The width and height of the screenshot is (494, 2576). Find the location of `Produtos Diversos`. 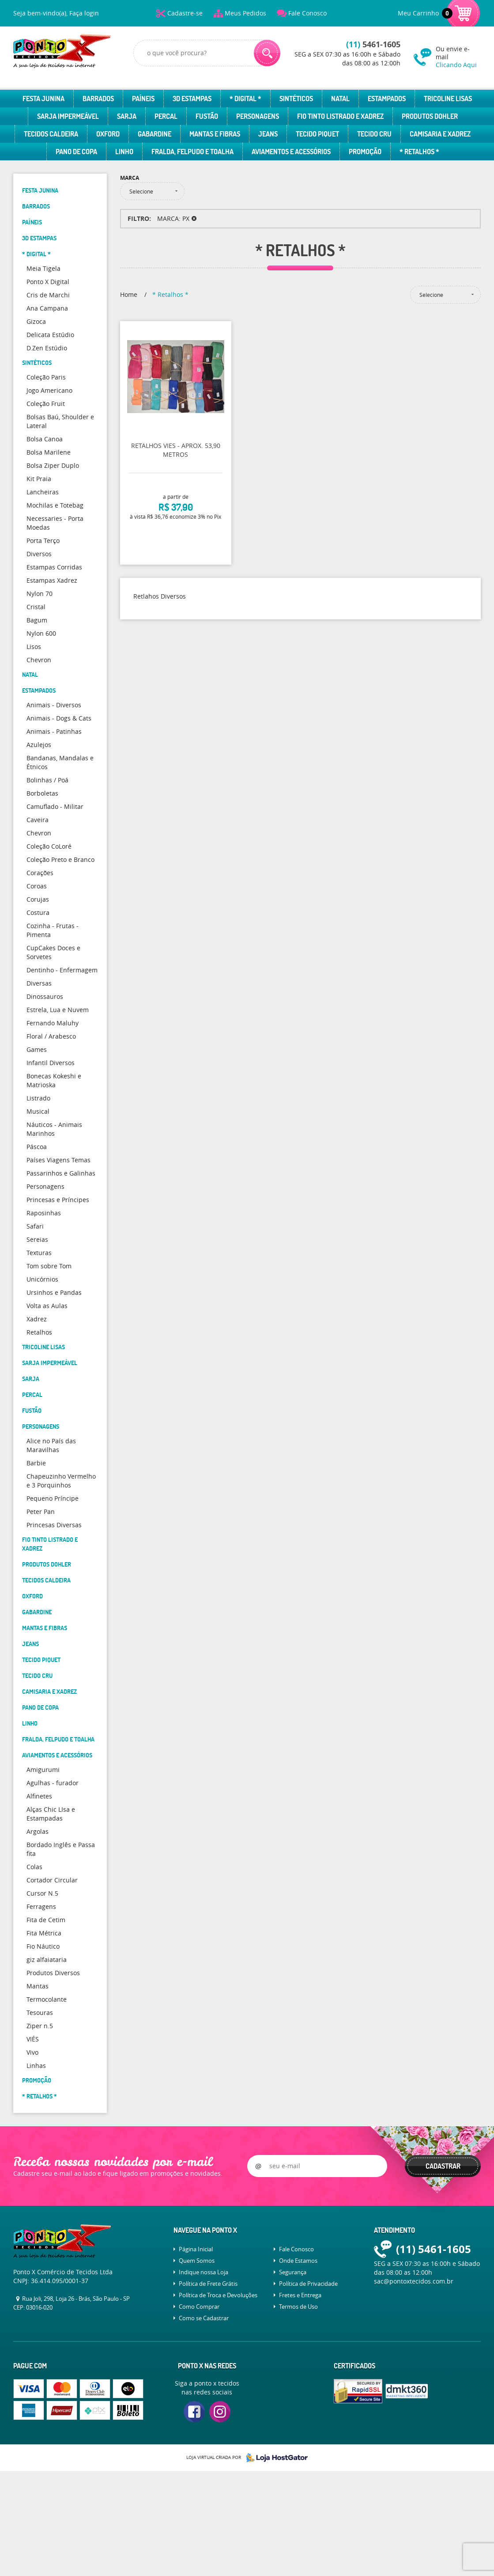

Produtos Diversos is located at coordinates (53, 1973).